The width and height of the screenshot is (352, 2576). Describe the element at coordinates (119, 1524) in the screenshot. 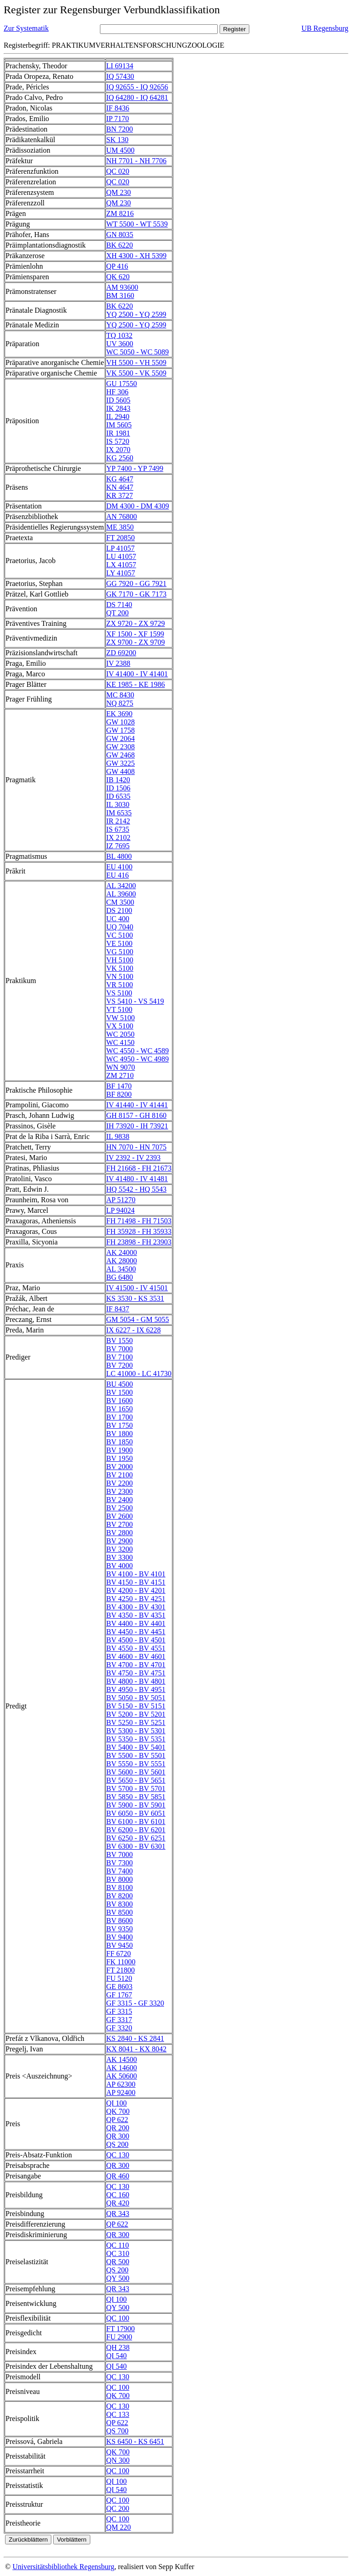

I see `BV 2700` at that location.